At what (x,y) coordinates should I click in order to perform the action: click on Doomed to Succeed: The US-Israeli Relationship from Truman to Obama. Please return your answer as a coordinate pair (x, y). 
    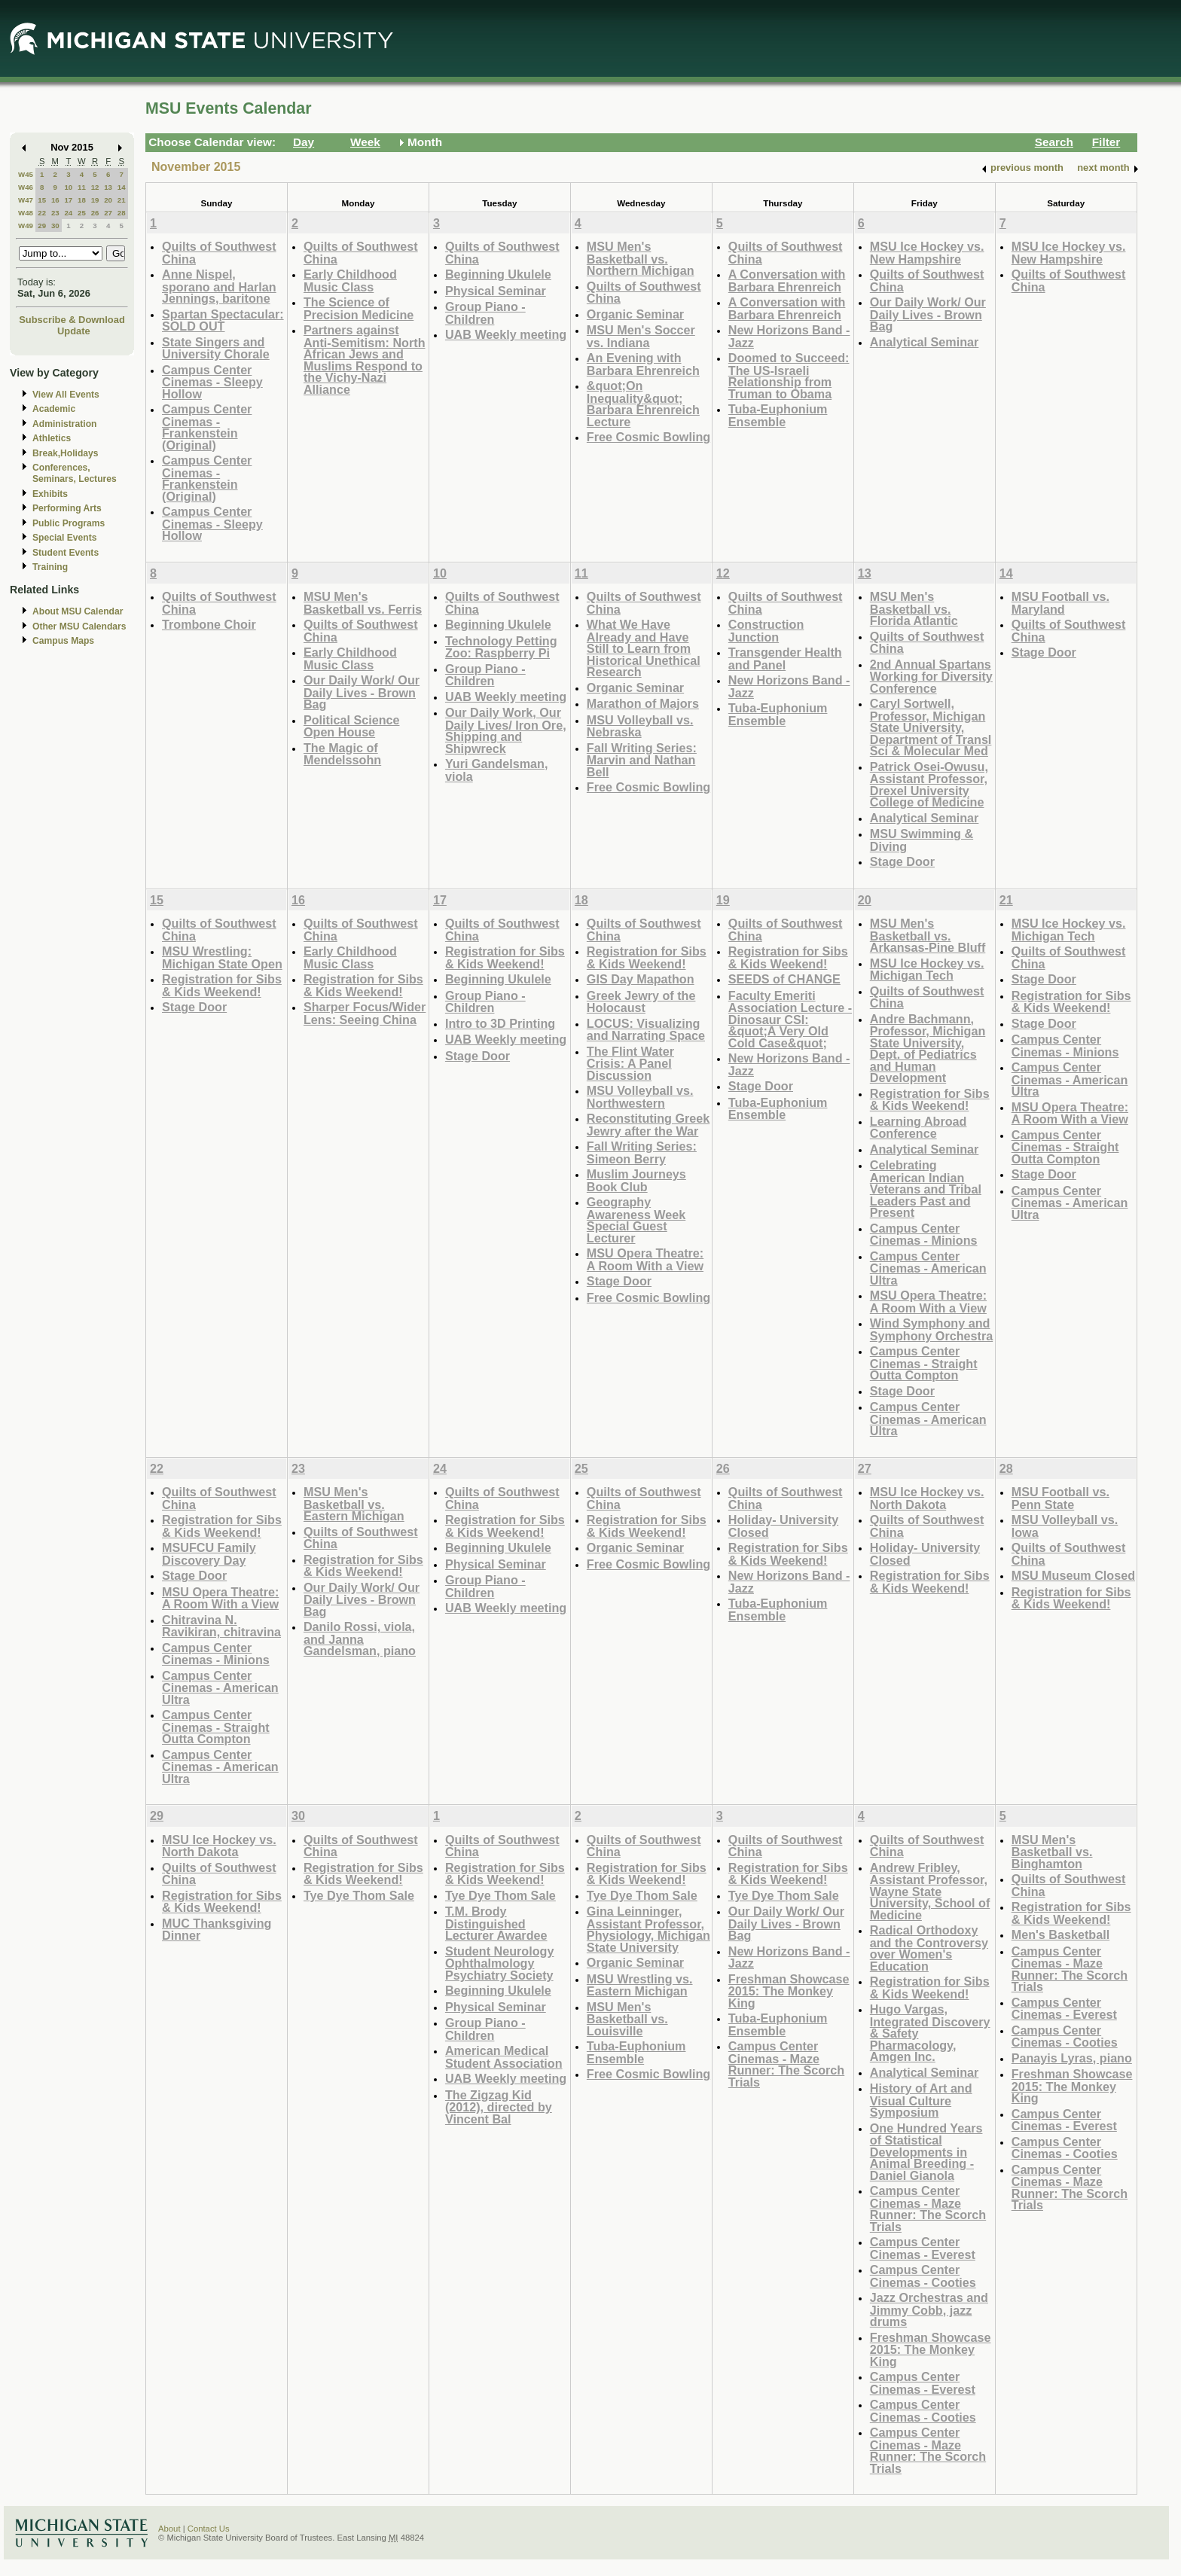
    Looking at the image, I should click on (789, 376).